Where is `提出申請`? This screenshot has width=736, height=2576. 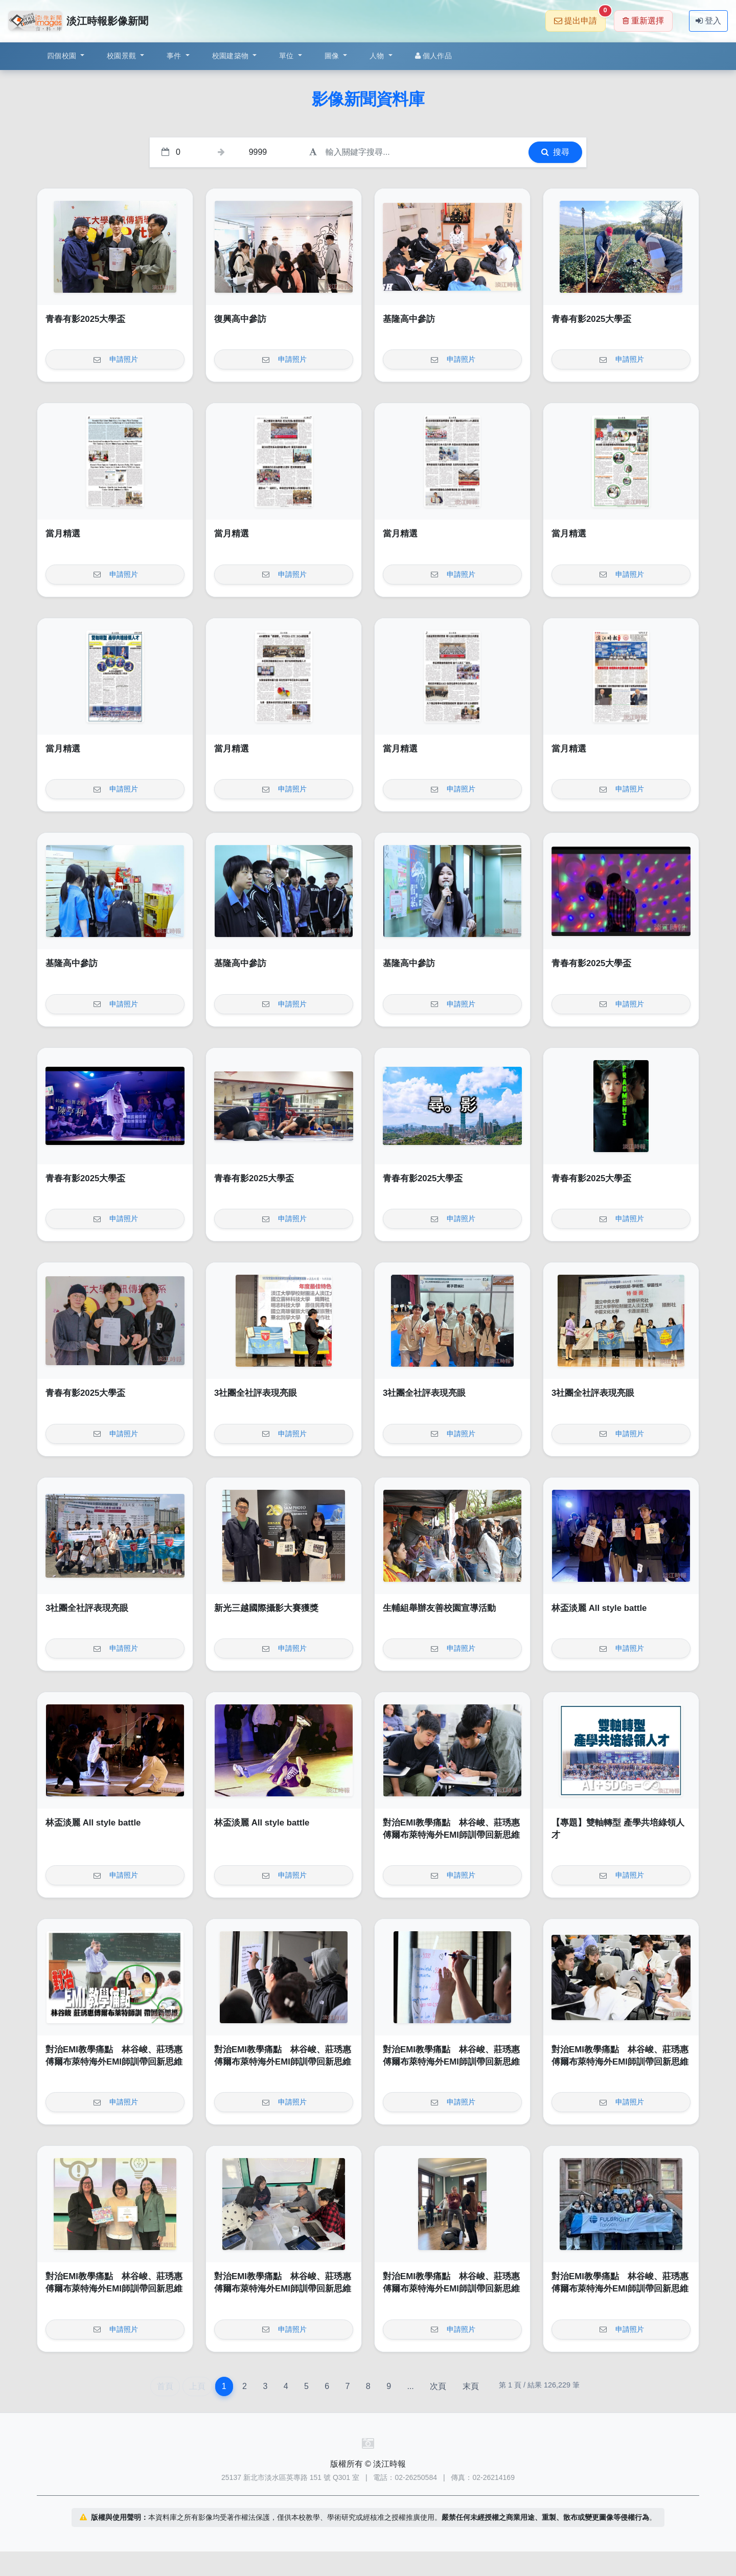 提出申請 is located at coordinates (580, 17).